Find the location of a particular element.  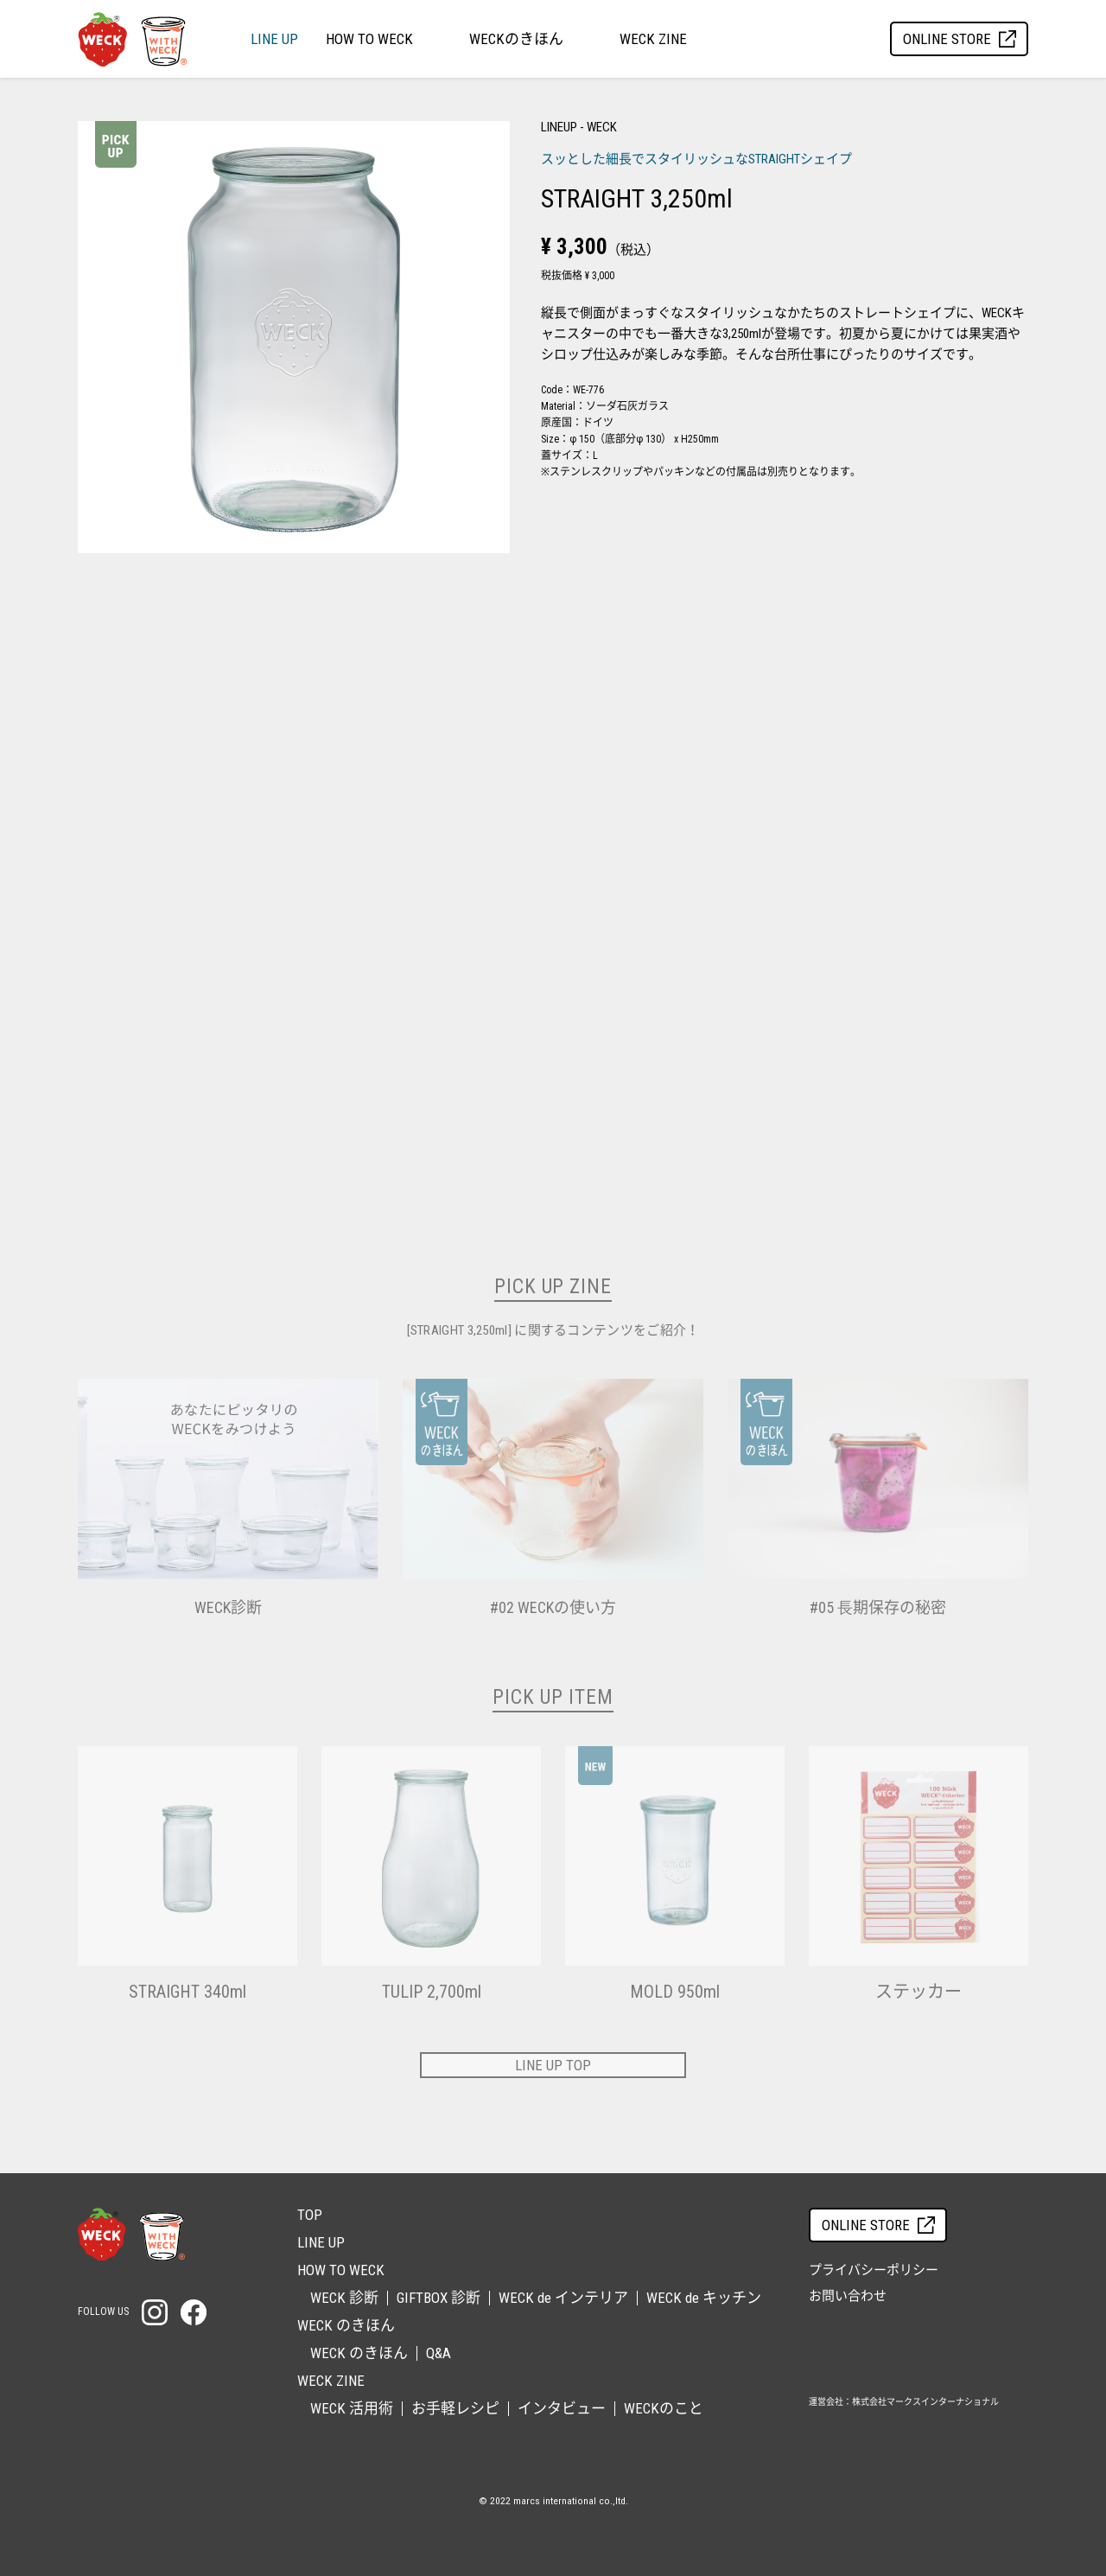

お手軽レシピ is located at coordinates (455, 2408).